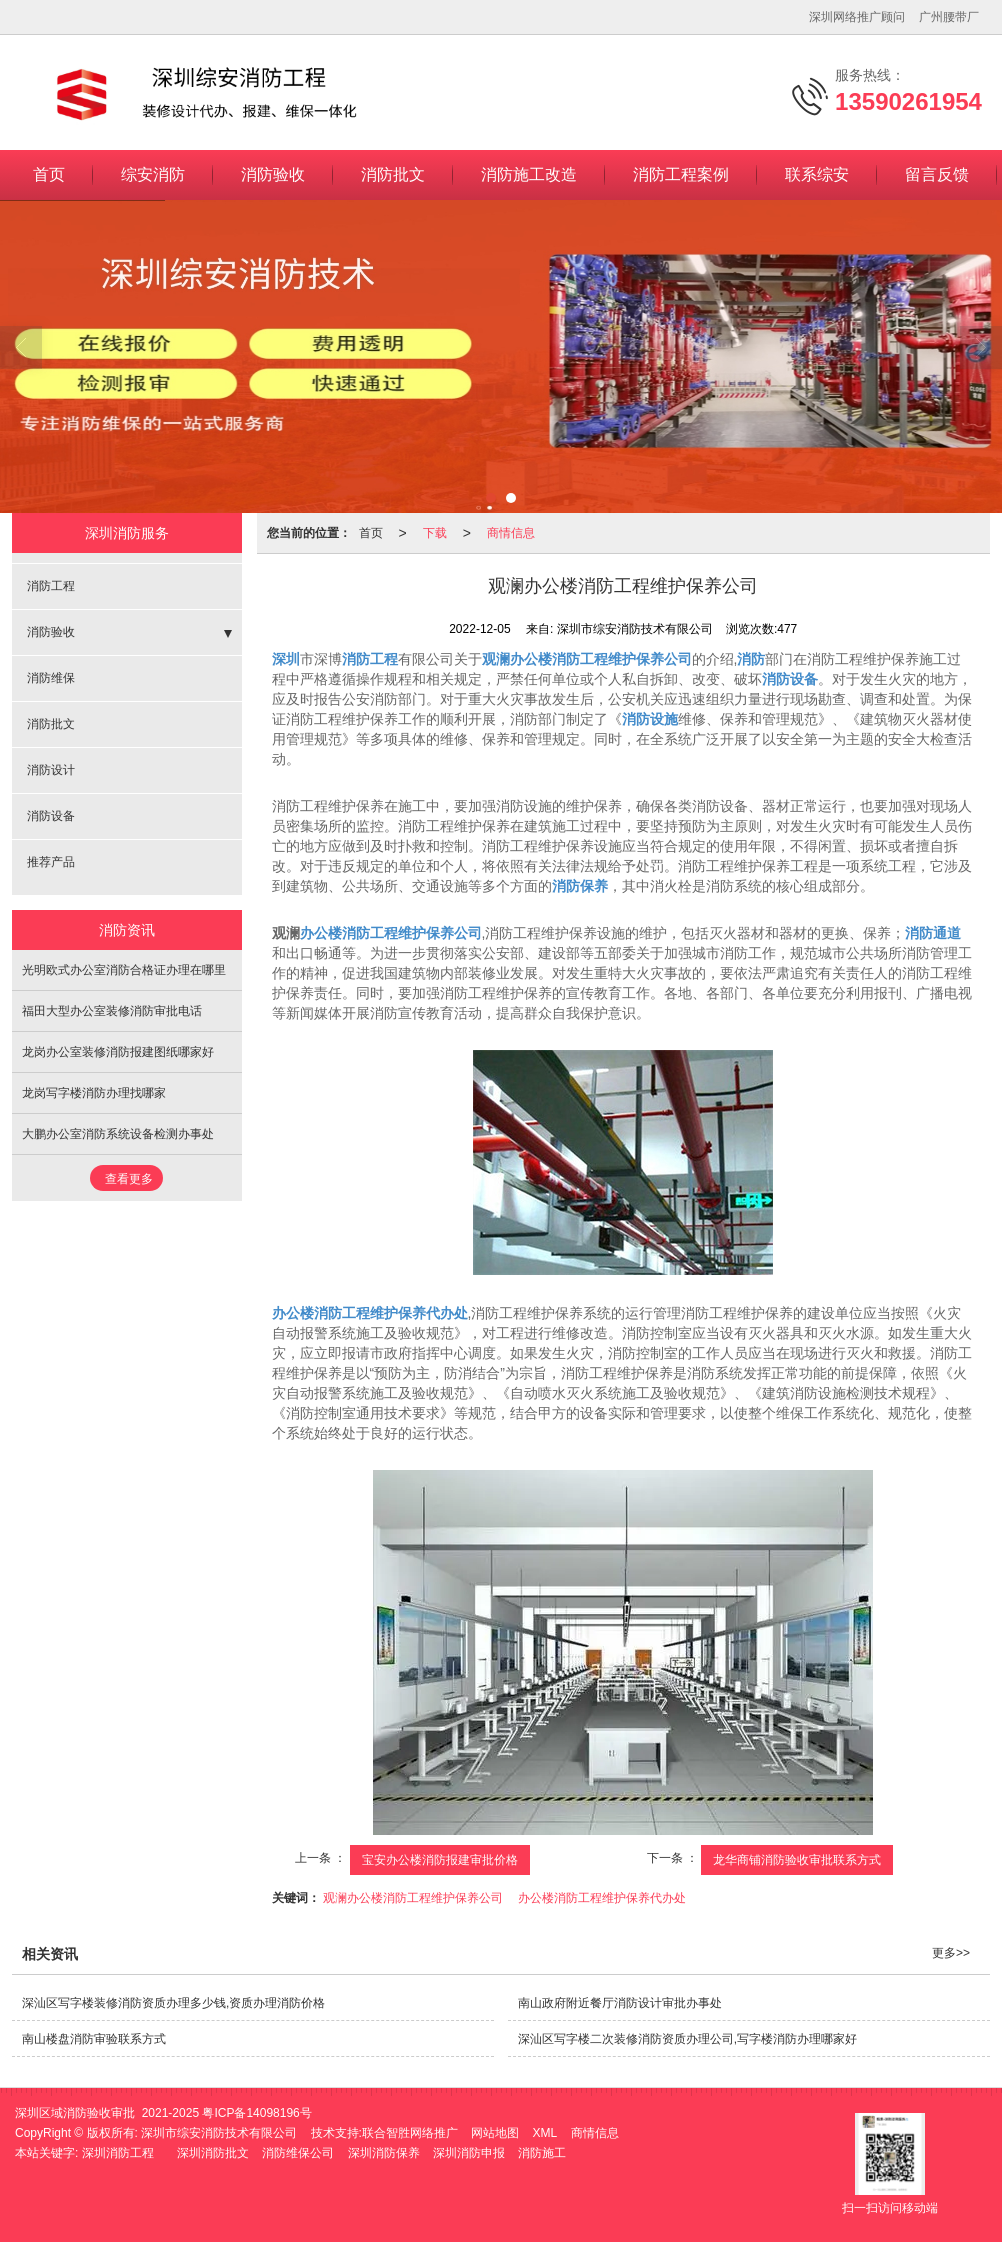 This screenshot has width=1002, height=2242. Describe the element at coordinates (173, 2003) in the screenshot. I see `深汕区写字楼装修消防资质办理多少钱,资质办理消防价格` at that location.